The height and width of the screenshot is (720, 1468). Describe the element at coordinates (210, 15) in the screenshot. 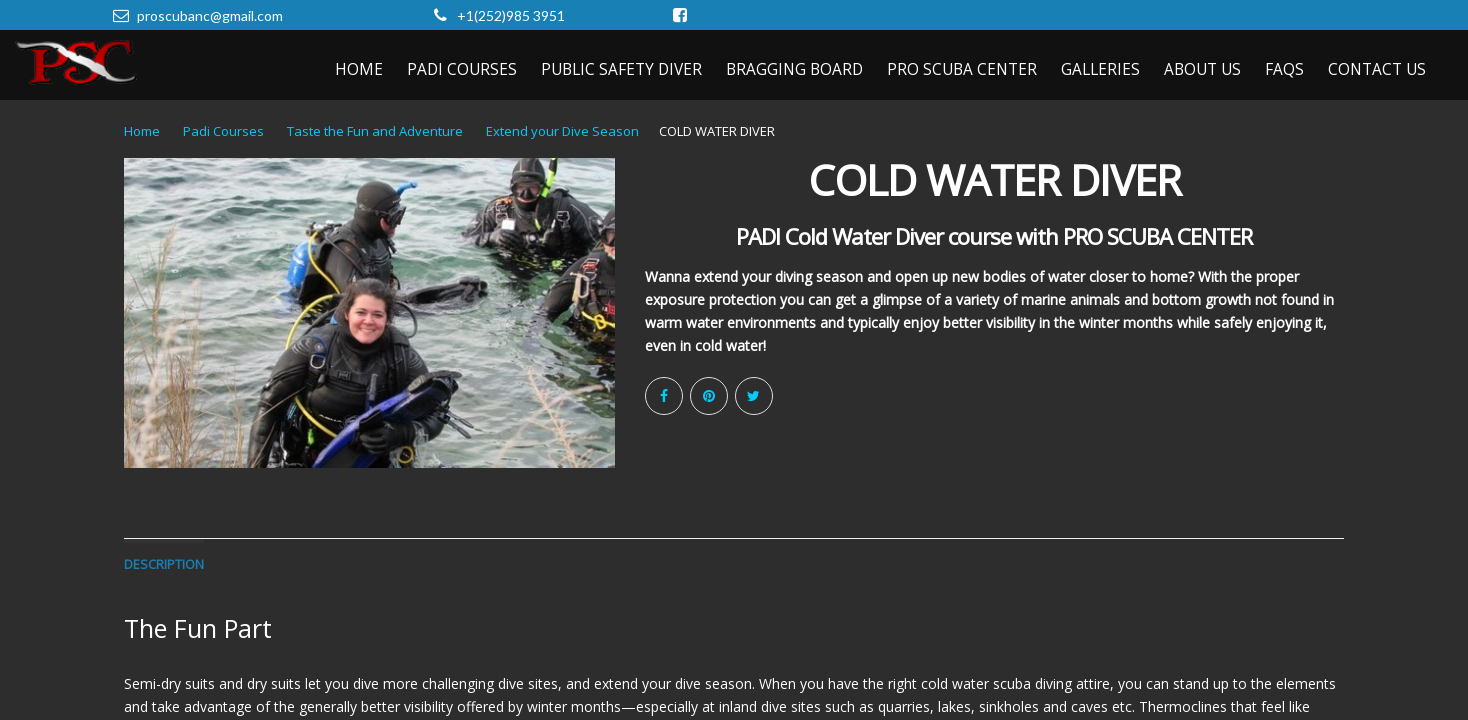

I see `proscubanc@gmail.com` at that location.